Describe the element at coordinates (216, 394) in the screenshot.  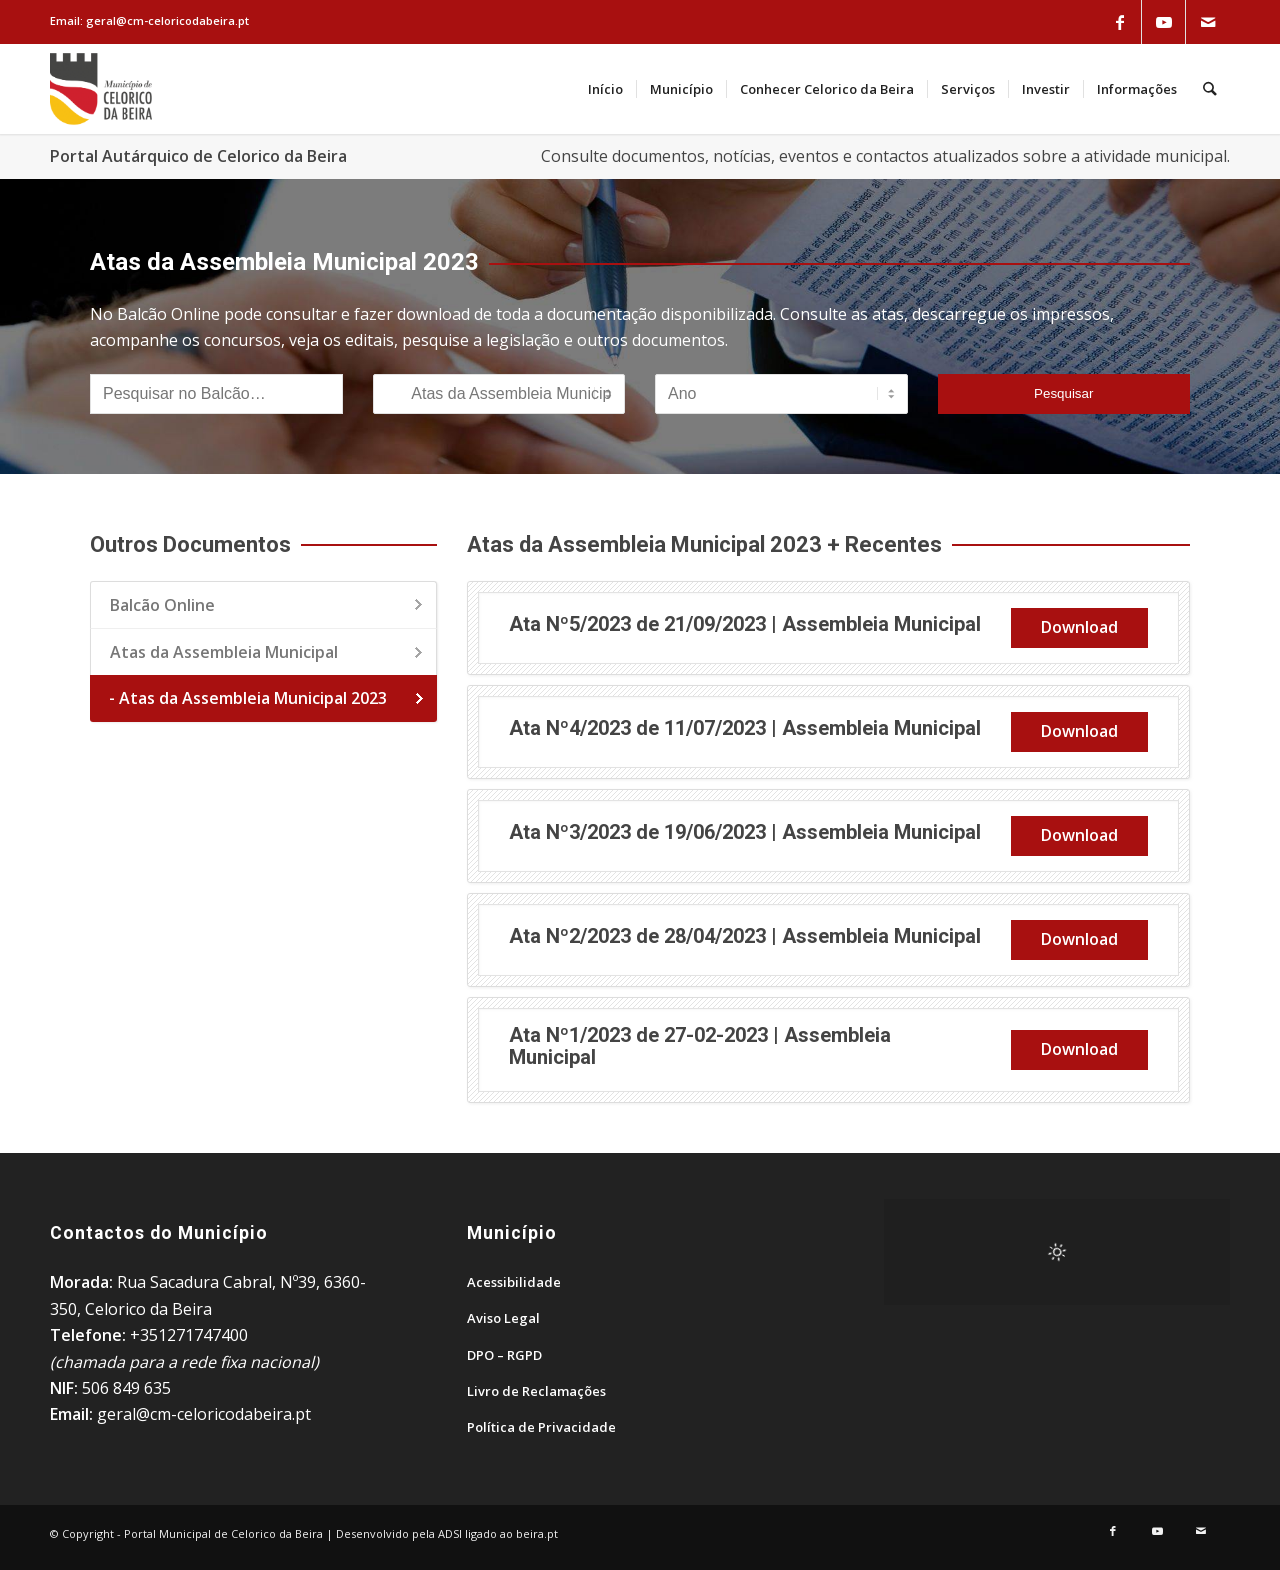
I see `[Pesquisar no Balcão]` at that location.